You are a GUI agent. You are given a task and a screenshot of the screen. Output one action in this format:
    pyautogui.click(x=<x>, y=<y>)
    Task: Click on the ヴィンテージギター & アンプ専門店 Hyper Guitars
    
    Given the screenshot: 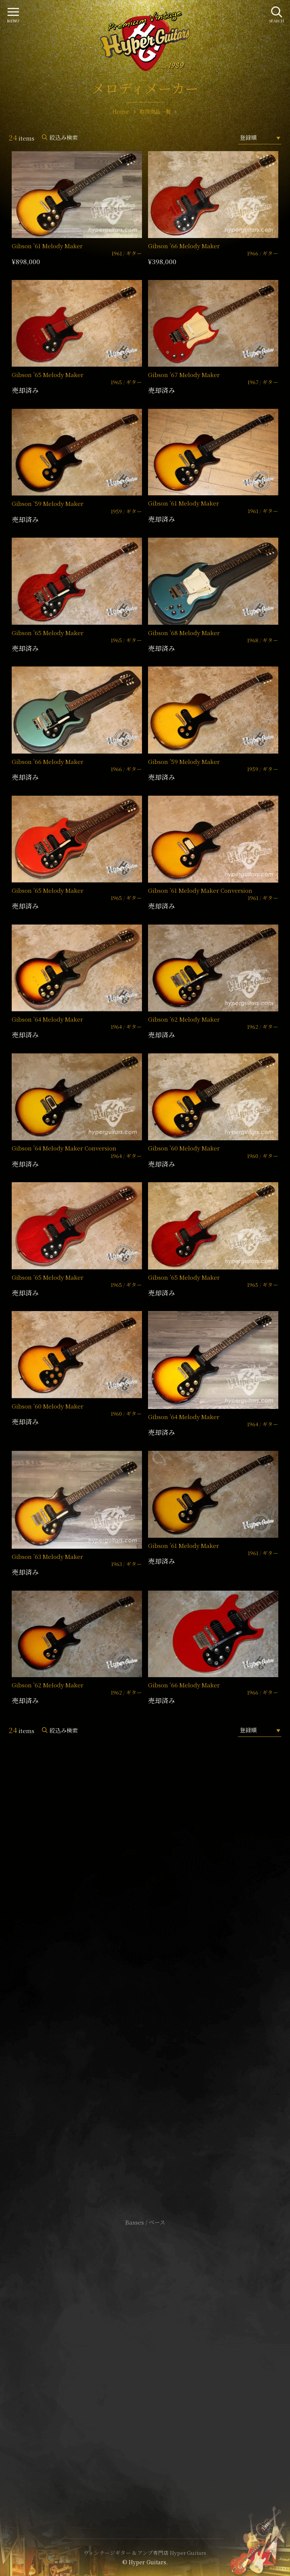 What is the action you would take?
    pyautogui.click(x=145, y=2552)
    